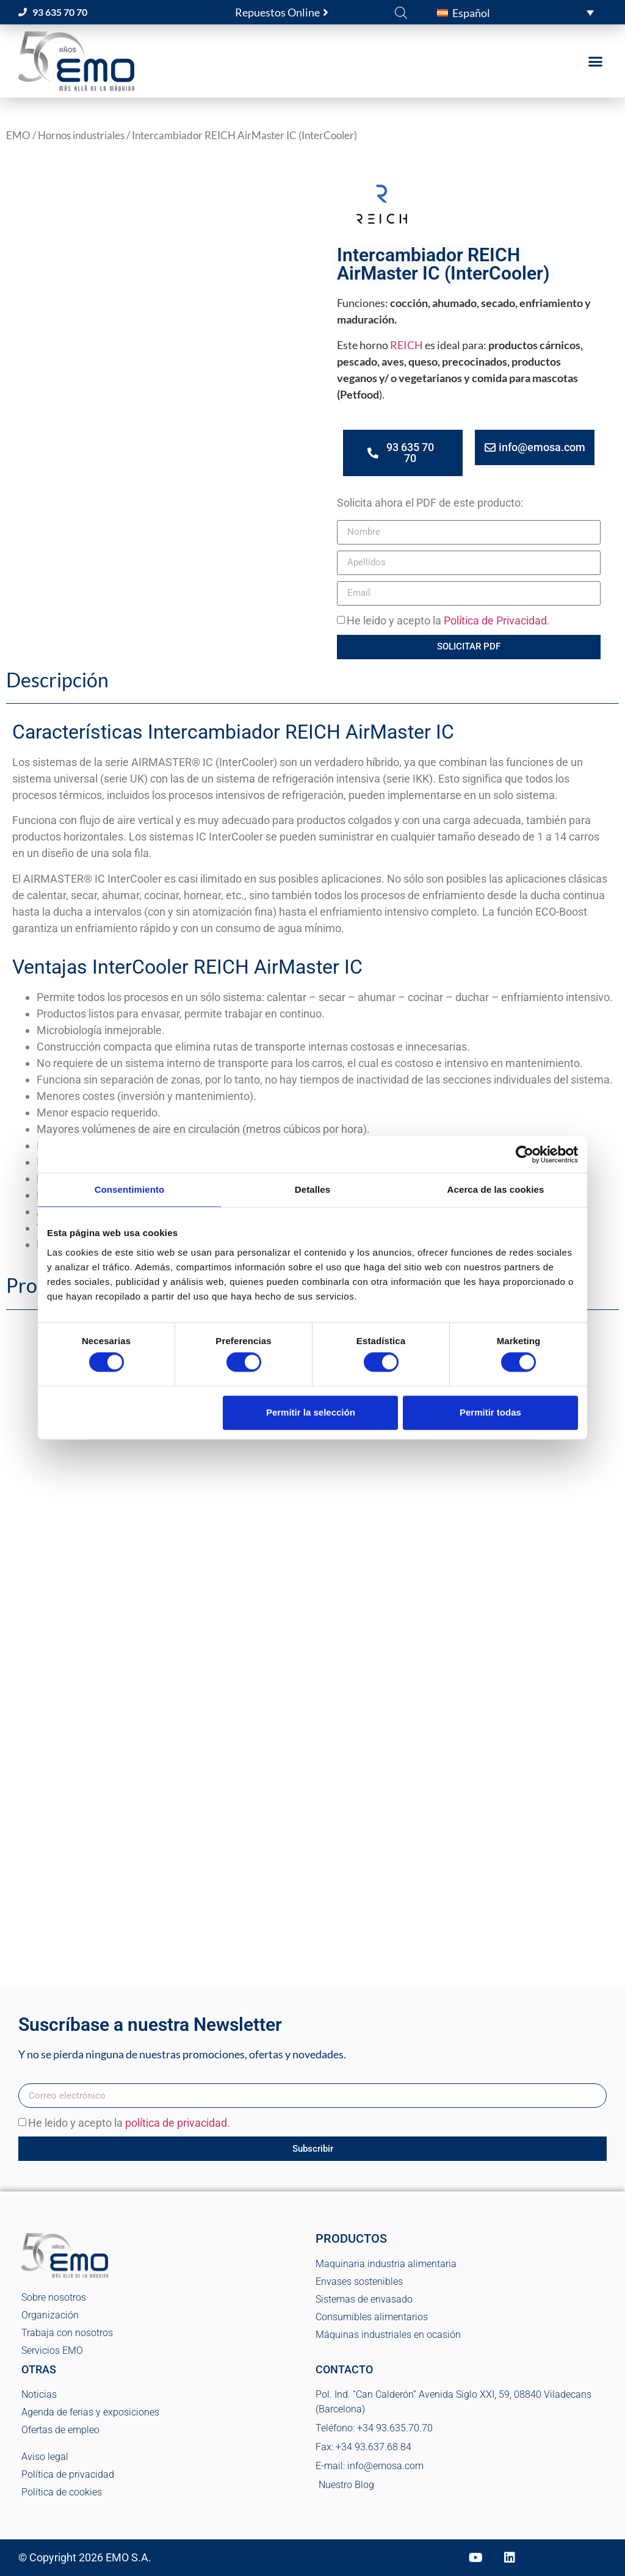 The width and height of the screenshot is (625, 2576). I want to click on Permitir la selección, so click(310, 1412).